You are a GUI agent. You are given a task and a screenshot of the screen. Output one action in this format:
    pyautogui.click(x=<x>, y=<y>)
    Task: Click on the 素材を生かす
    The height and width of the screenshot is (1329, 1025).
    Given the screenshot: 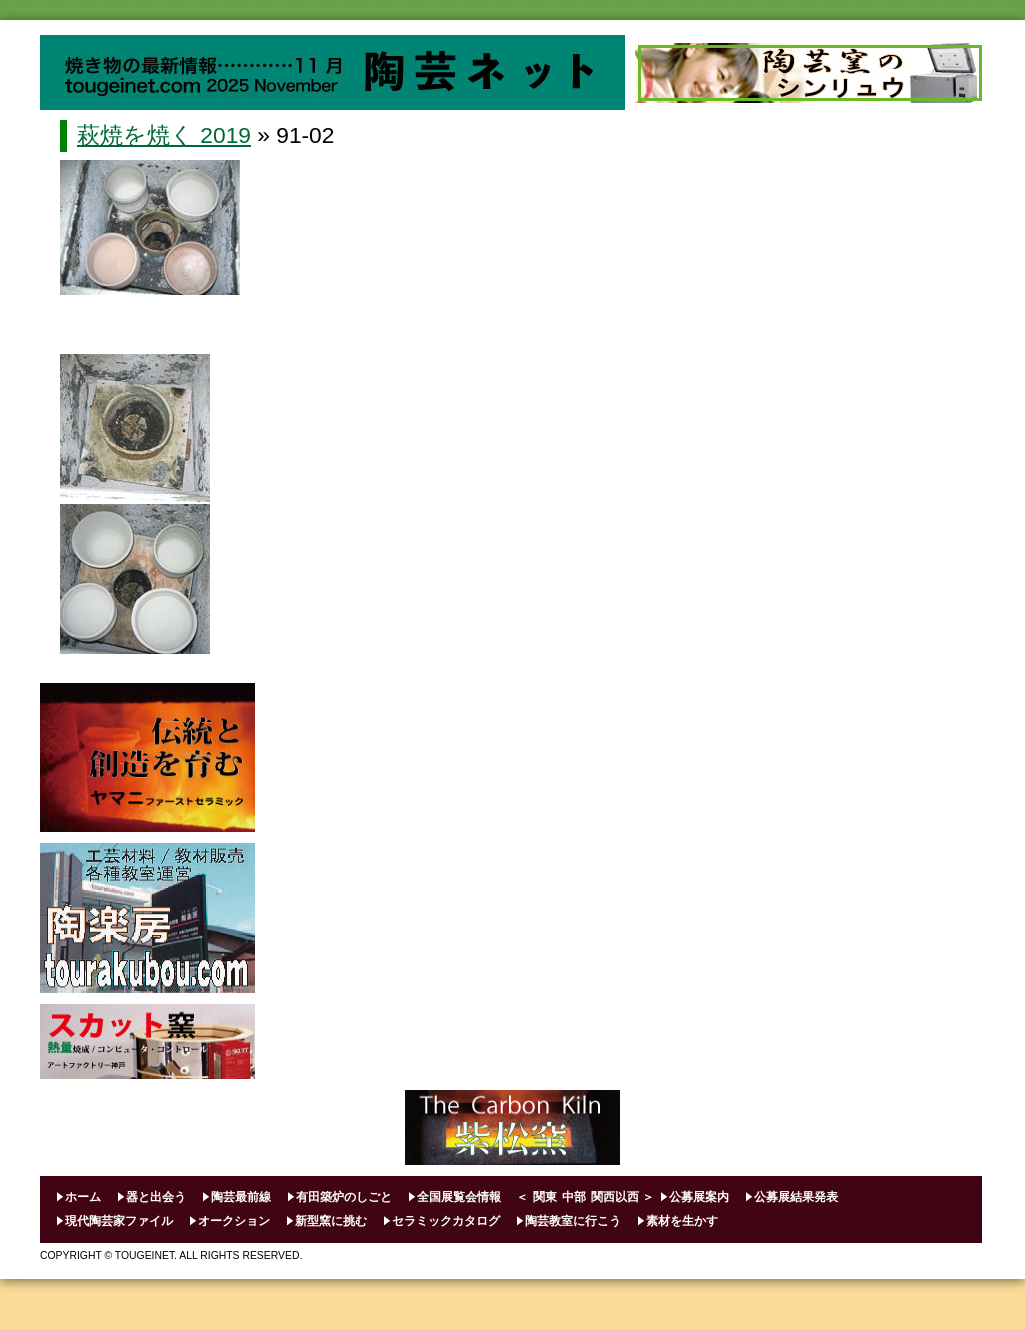 What is the action you would take?
    pyautogui.click(x=682, y=1221)
    